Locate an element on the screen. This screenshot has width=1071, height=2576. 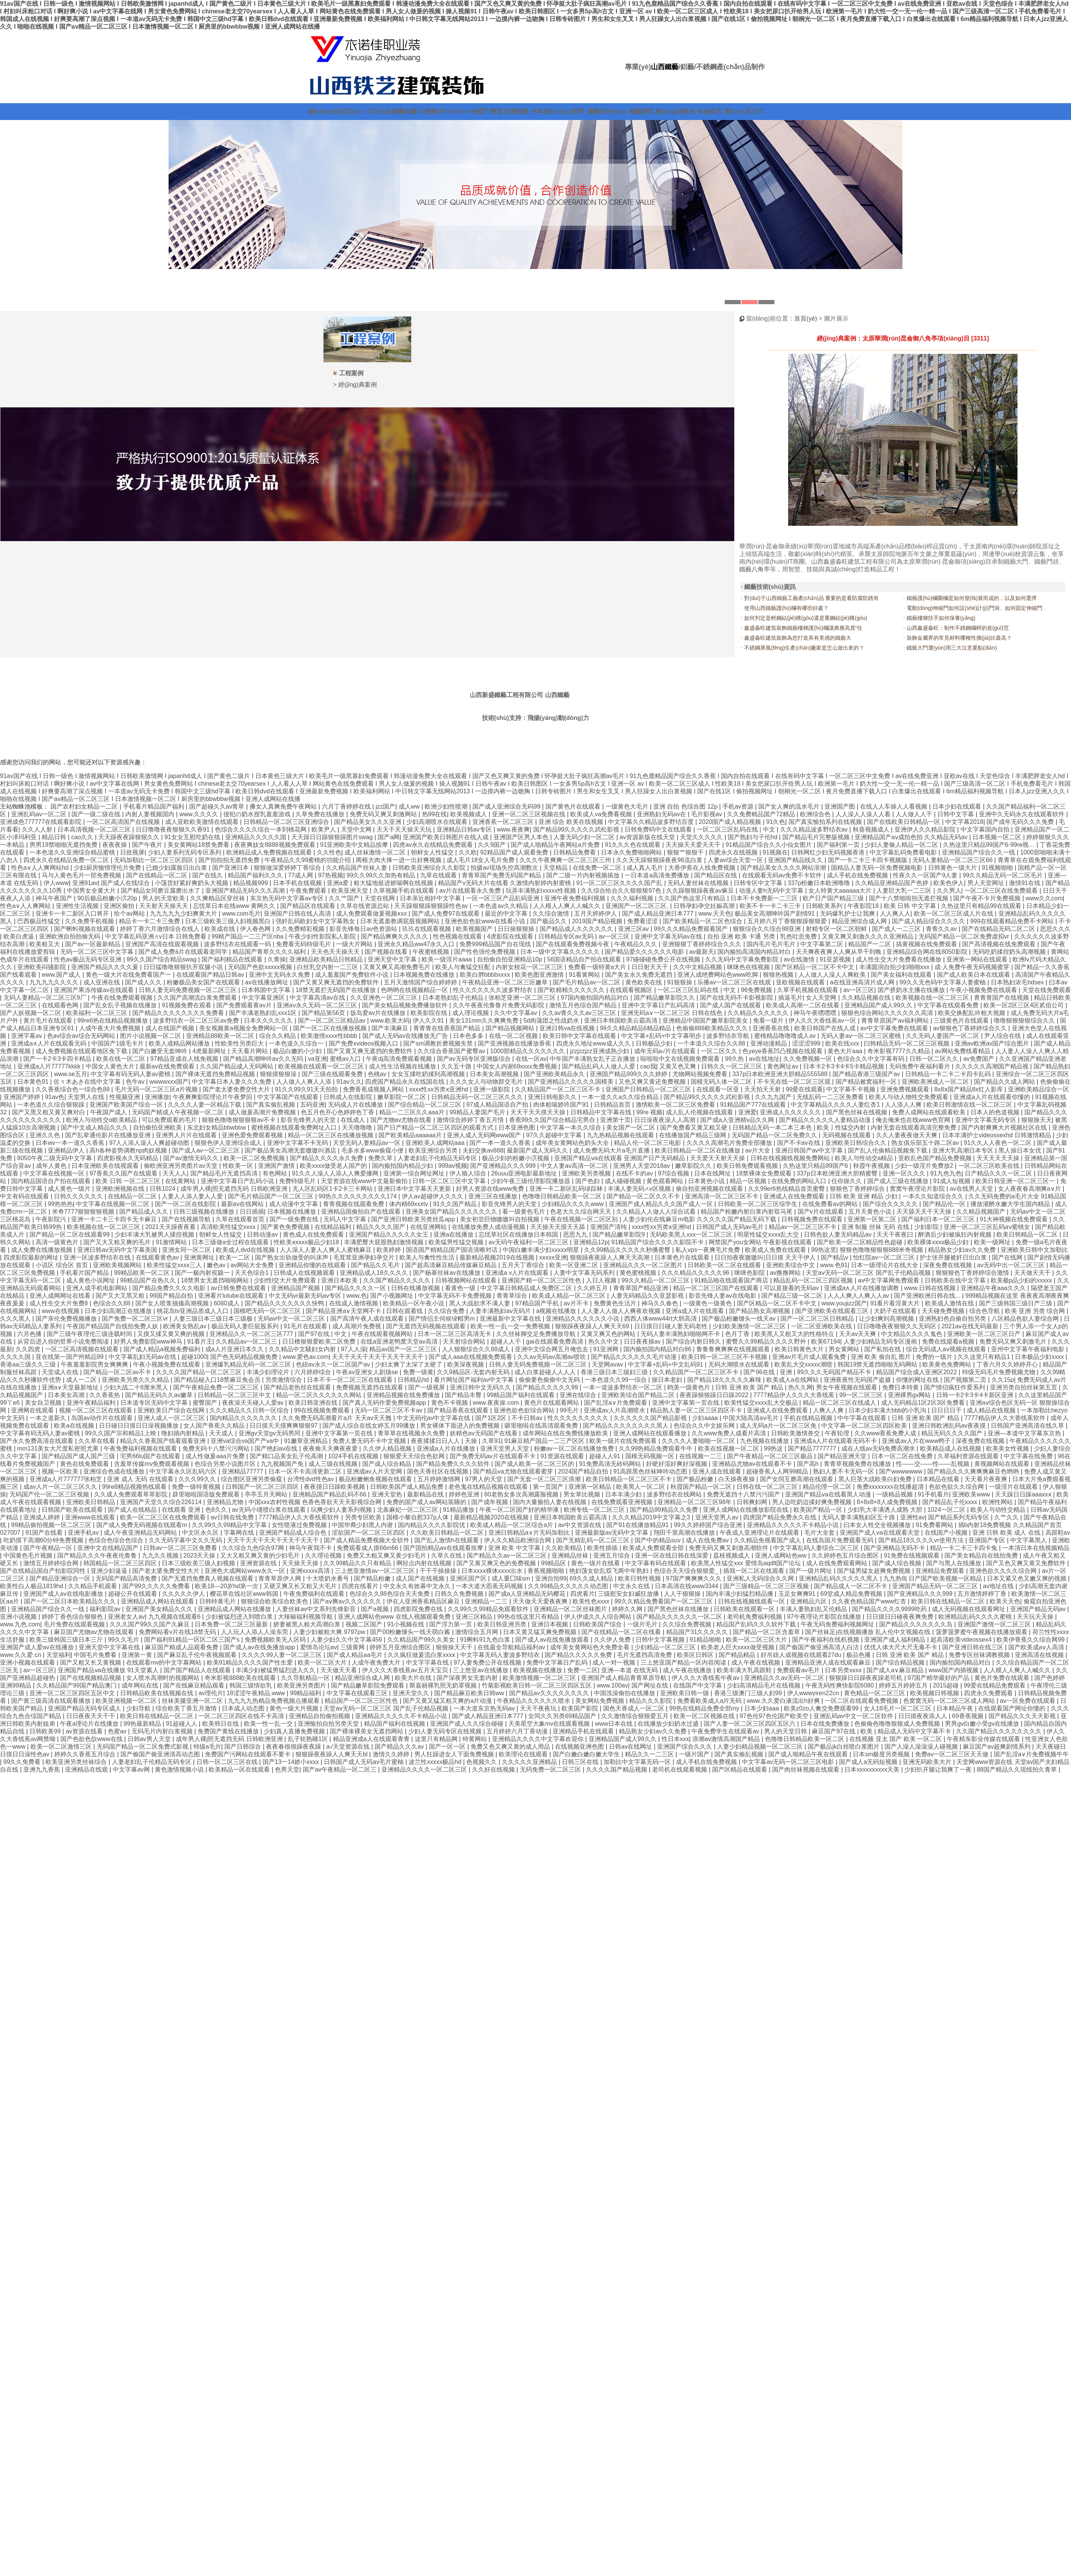
五码亚洲 is located at coordinates (312, 1104).